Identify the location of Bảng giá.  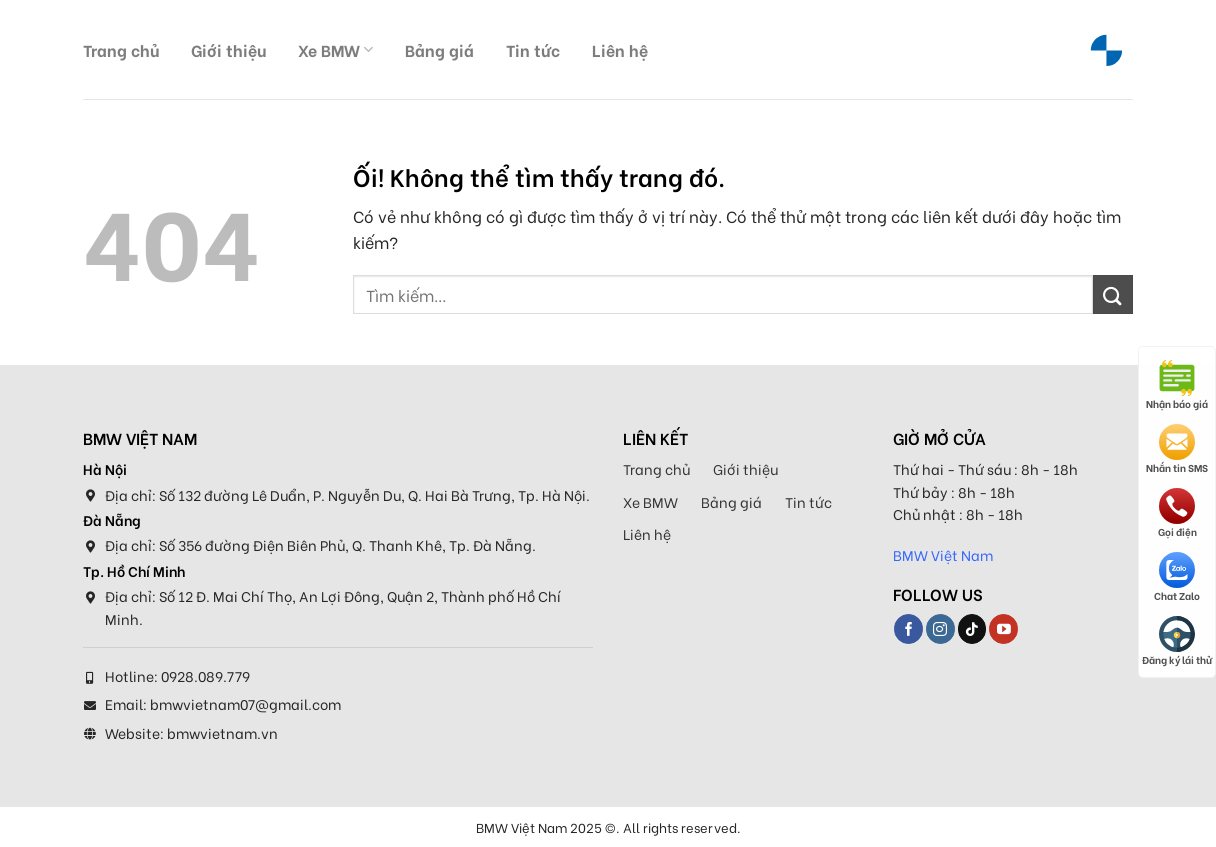
(439, 49).